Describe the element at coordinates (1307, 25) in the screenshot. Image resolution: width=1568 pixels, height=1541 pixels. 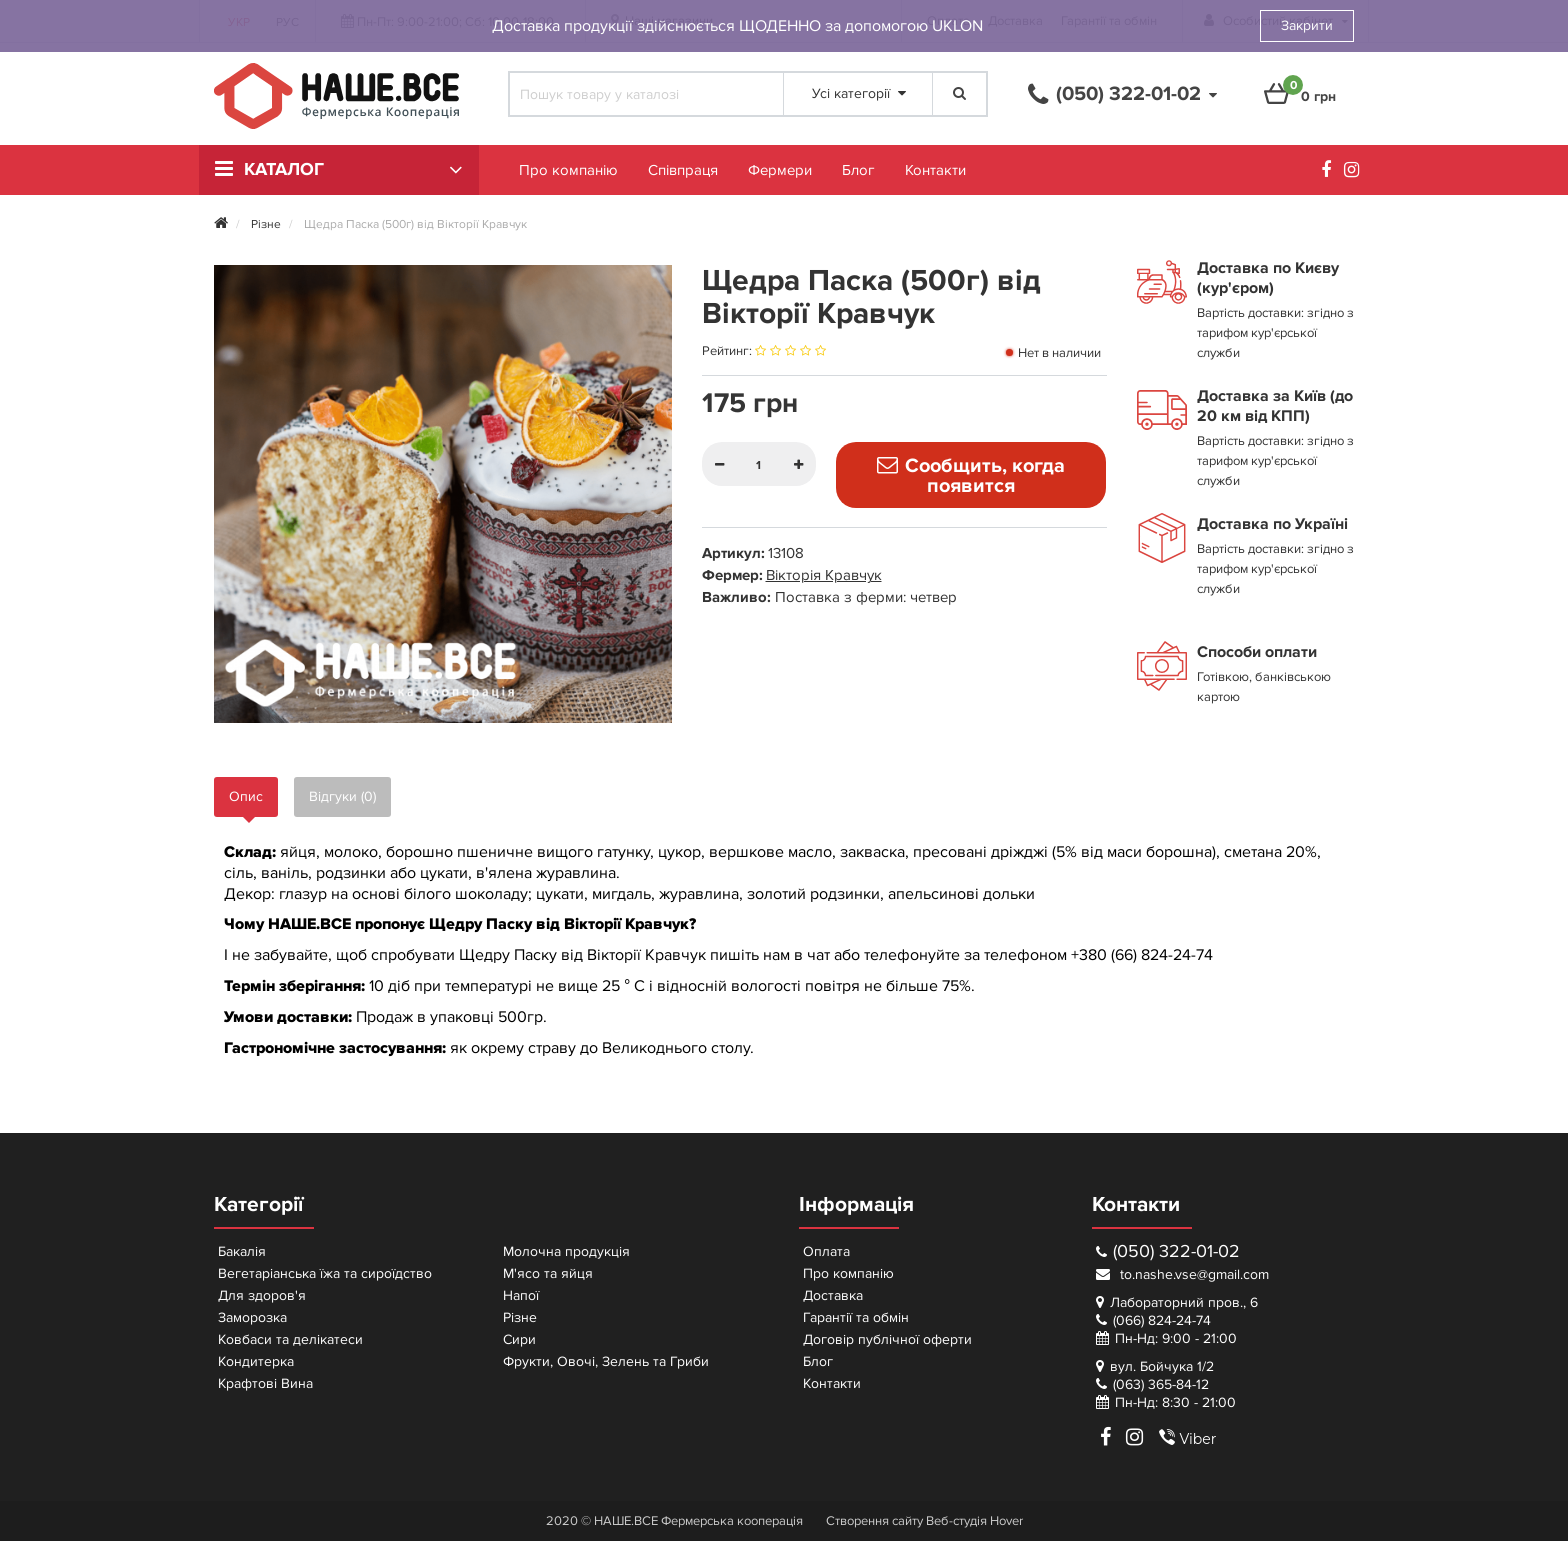
I see `Закрити` at that location.